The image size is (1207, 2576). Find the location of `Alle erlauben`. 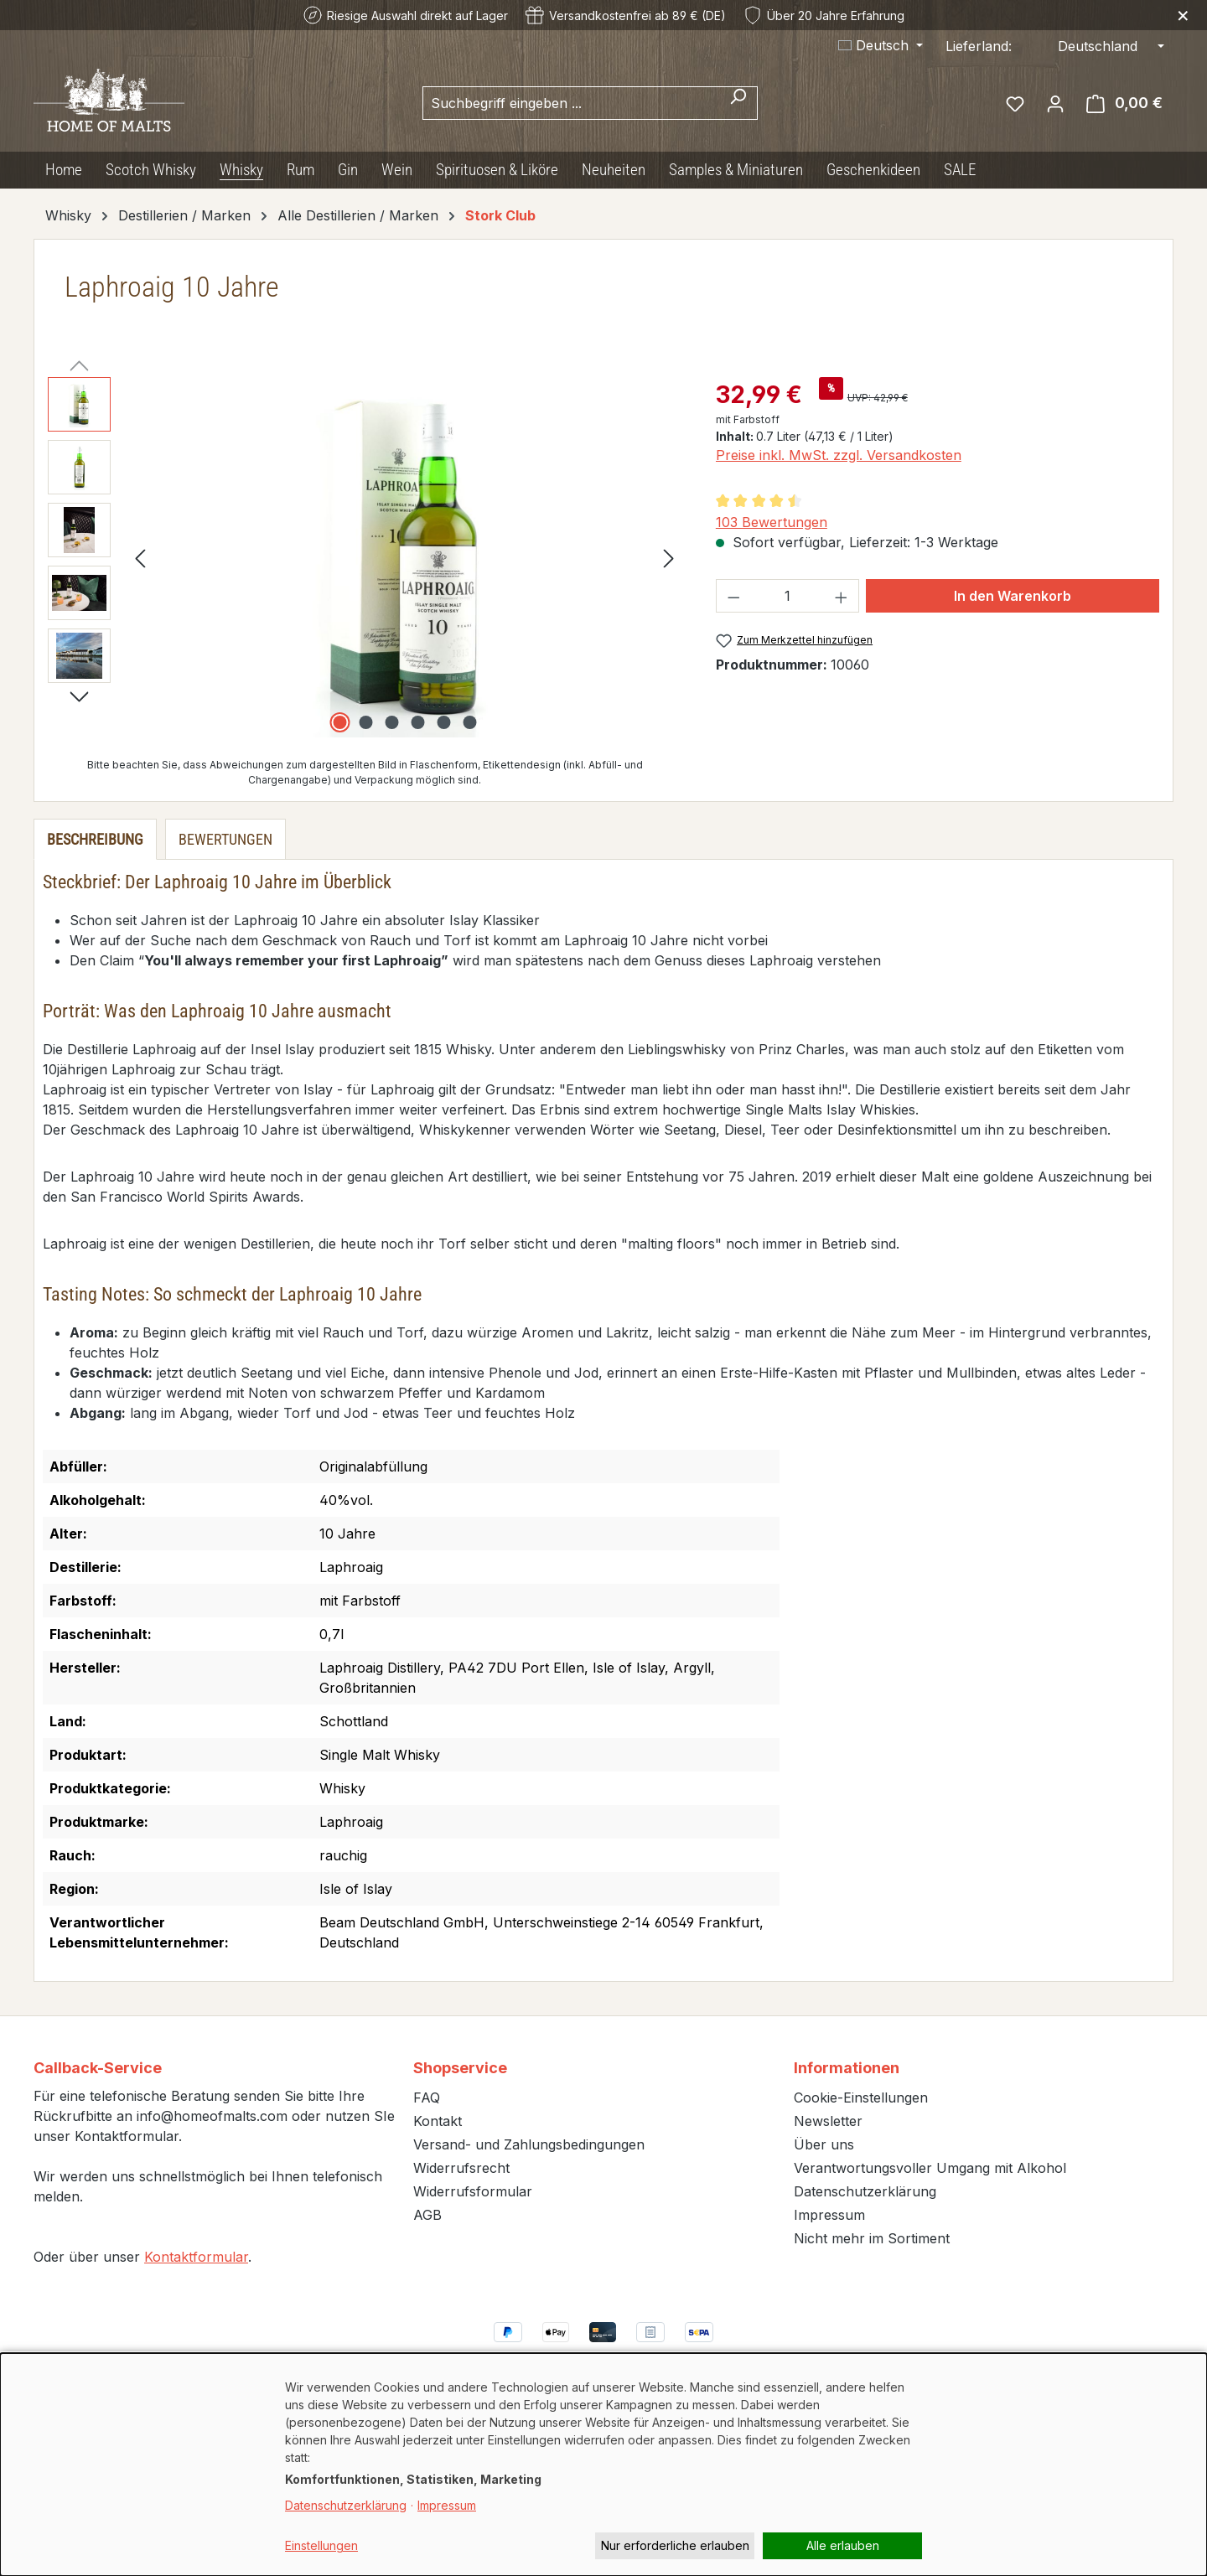

Alle erlauben is located at coordinates (842, 2545).